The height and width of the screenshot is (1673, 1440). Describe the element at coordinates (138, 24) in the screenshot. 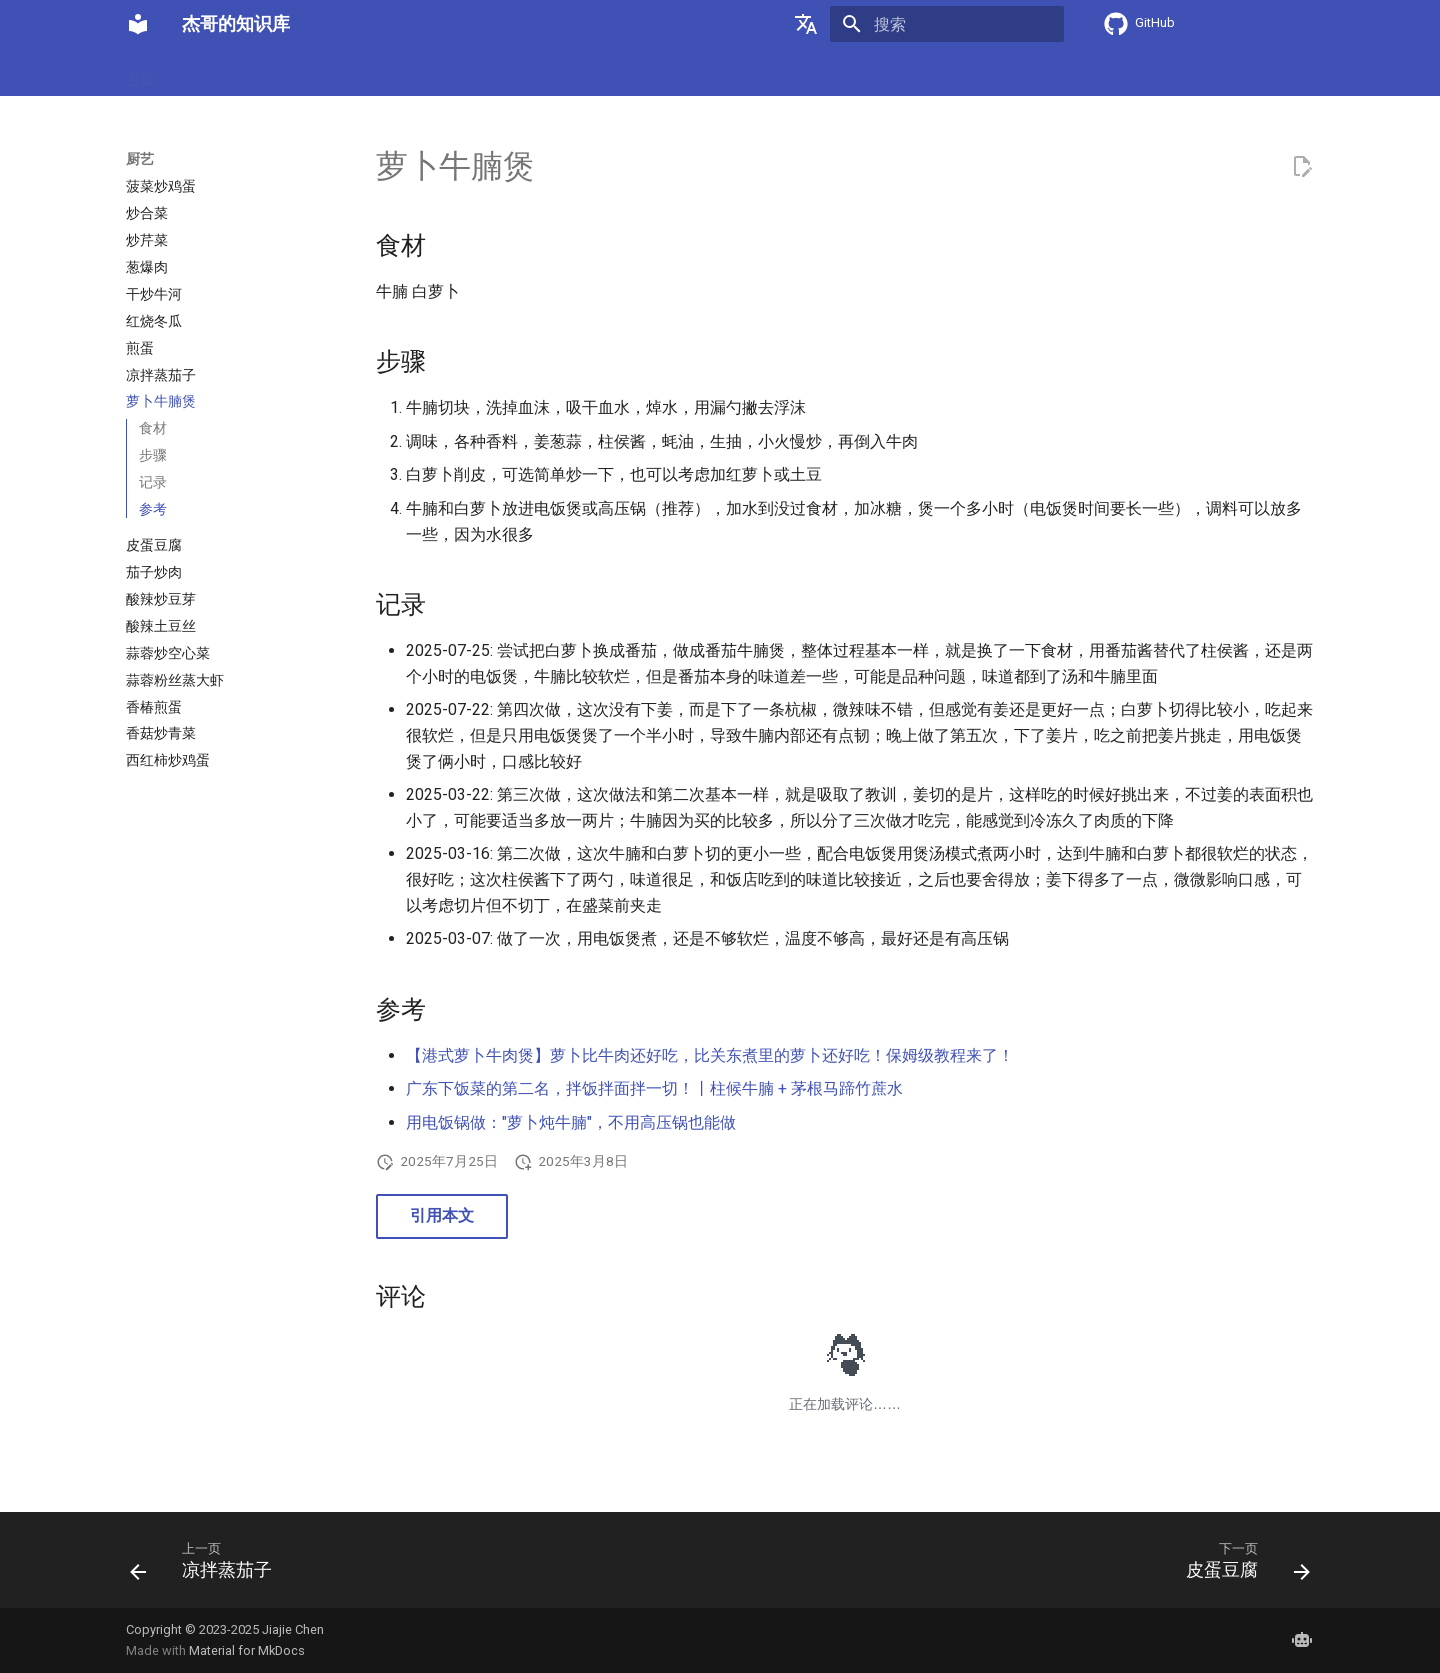

I see `[杰哥的知识库]` at that location.